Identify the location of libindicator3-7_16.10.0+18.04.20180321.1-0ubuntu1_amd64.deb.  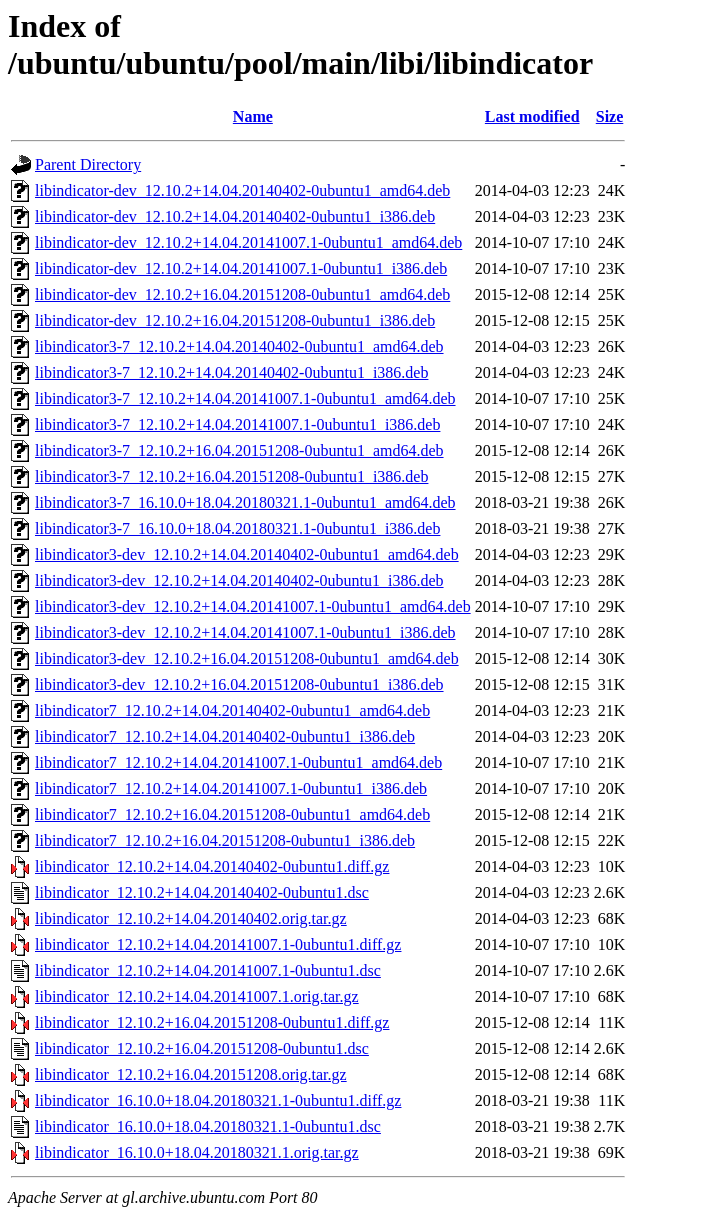
(245, 502).